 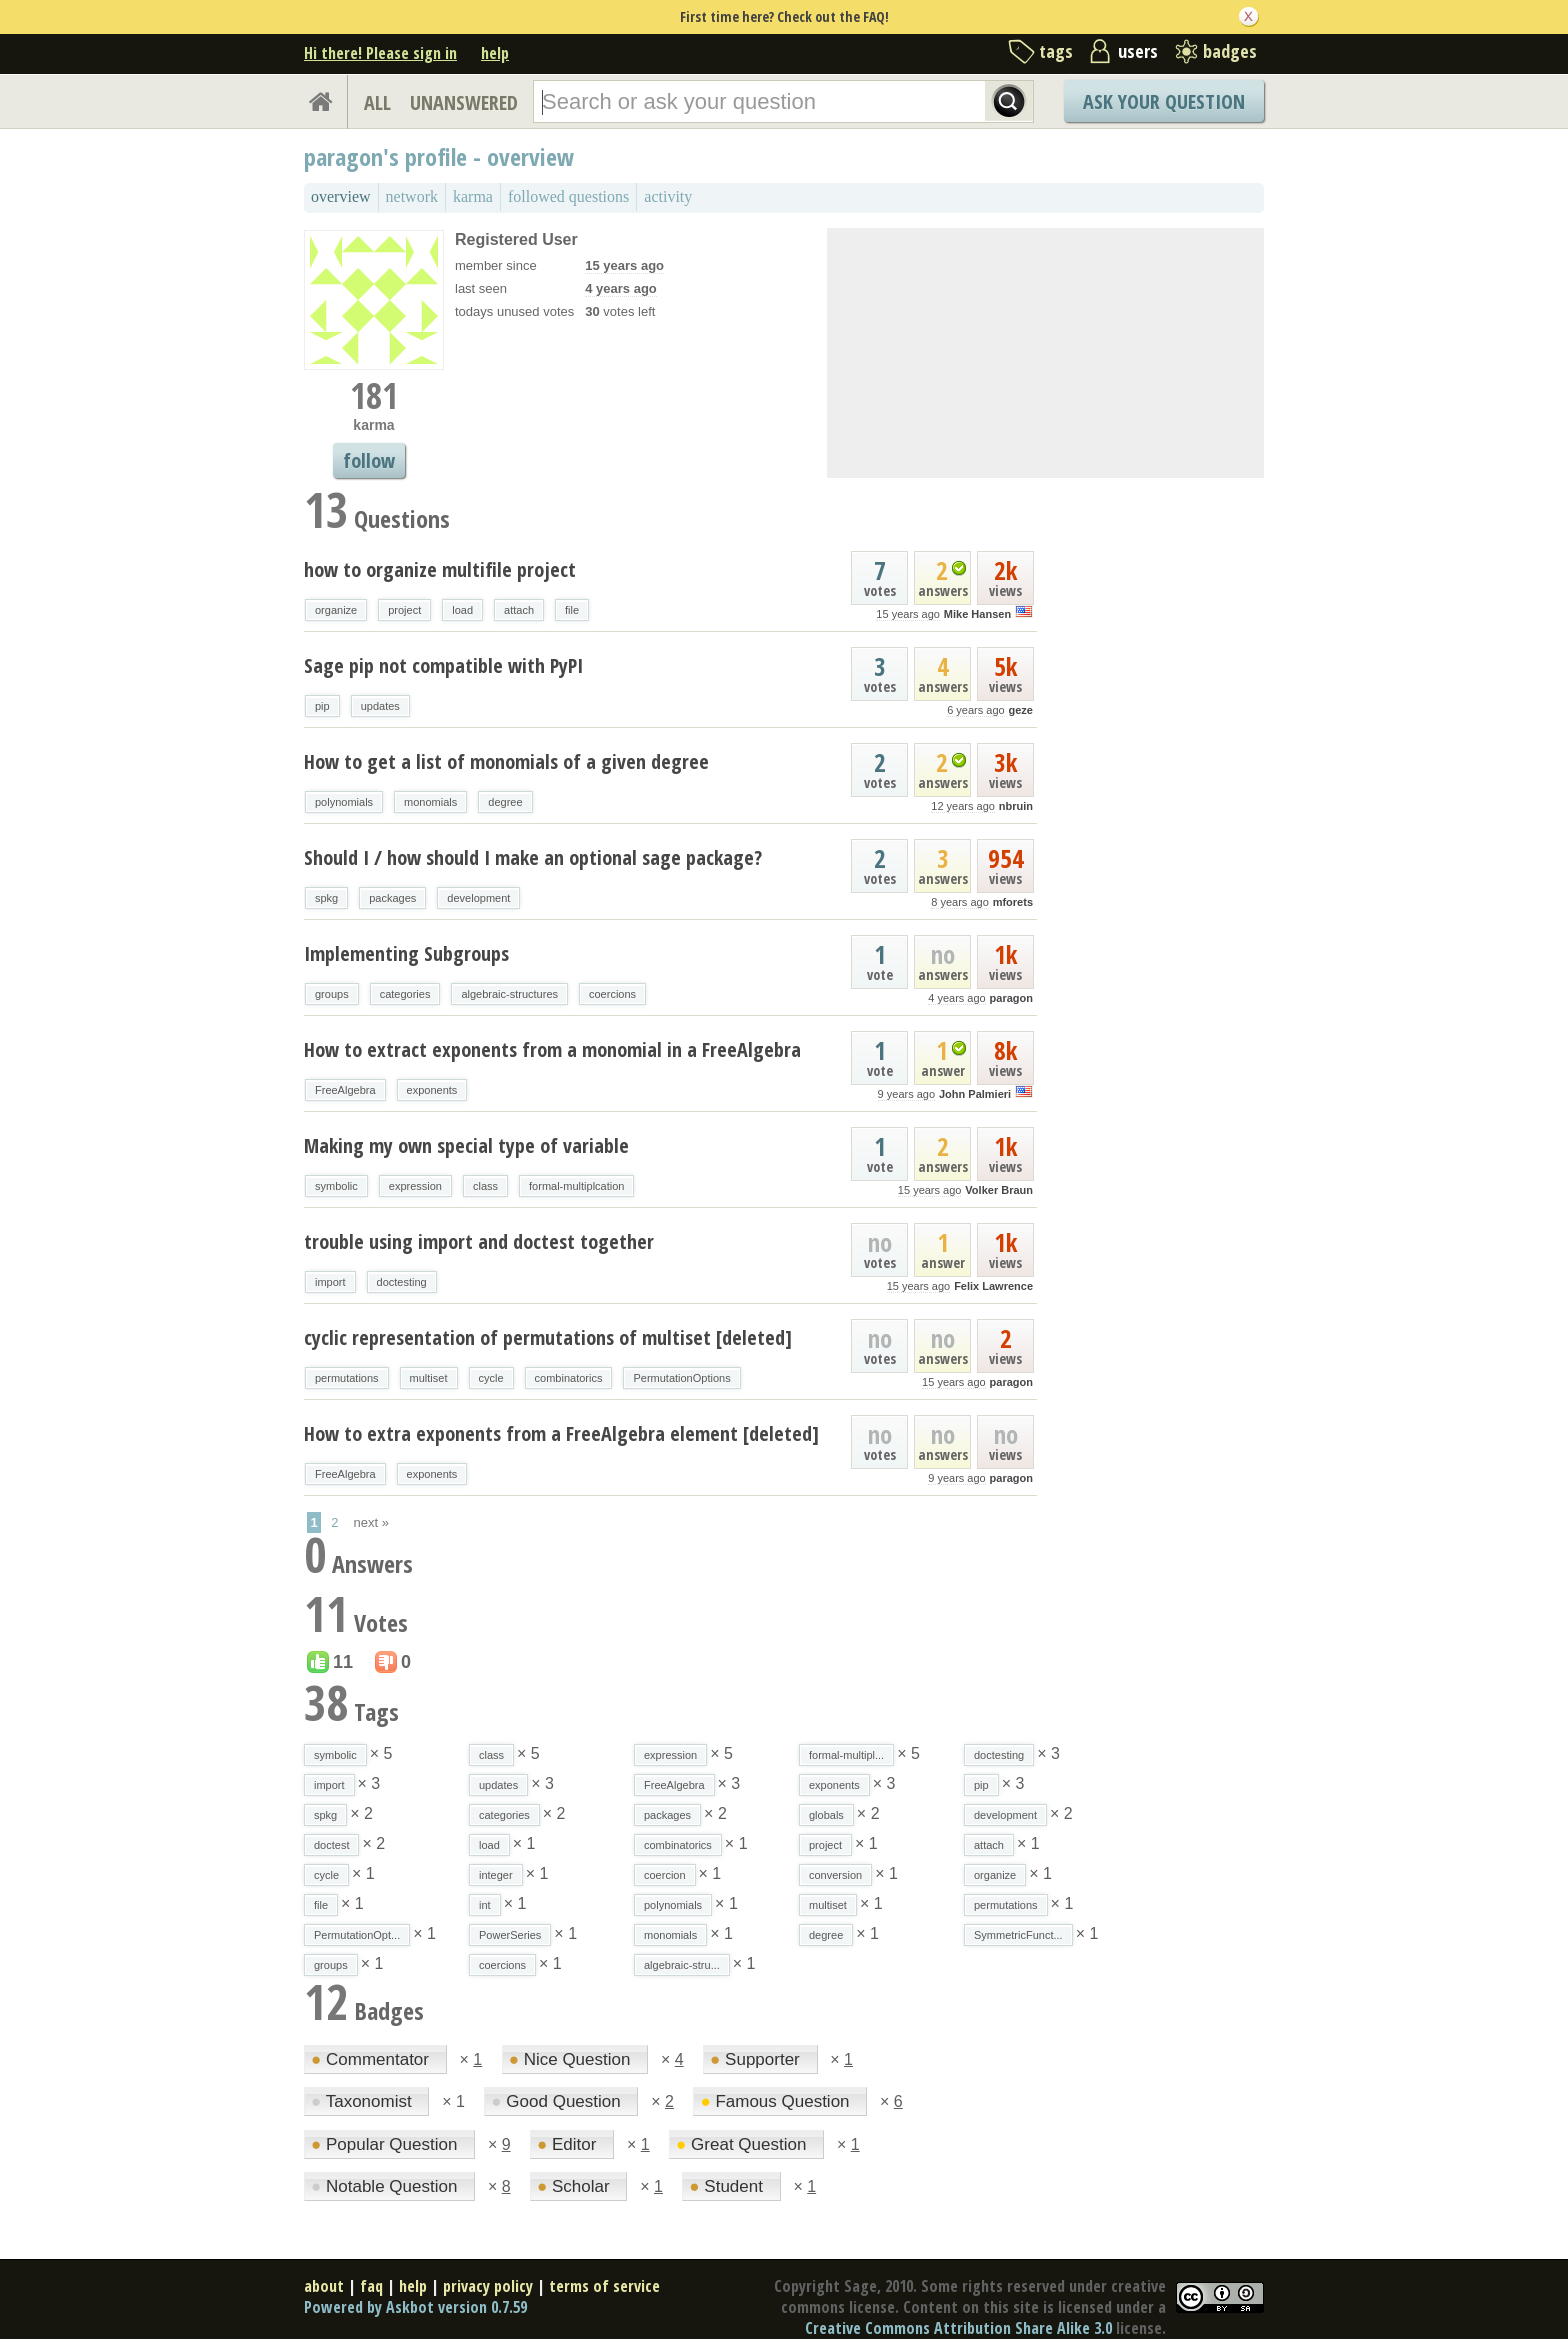 What do you see at coordinates (464, 102) in the screenshot?
I see `UNANSWERED` at bounding box center [464, 102].